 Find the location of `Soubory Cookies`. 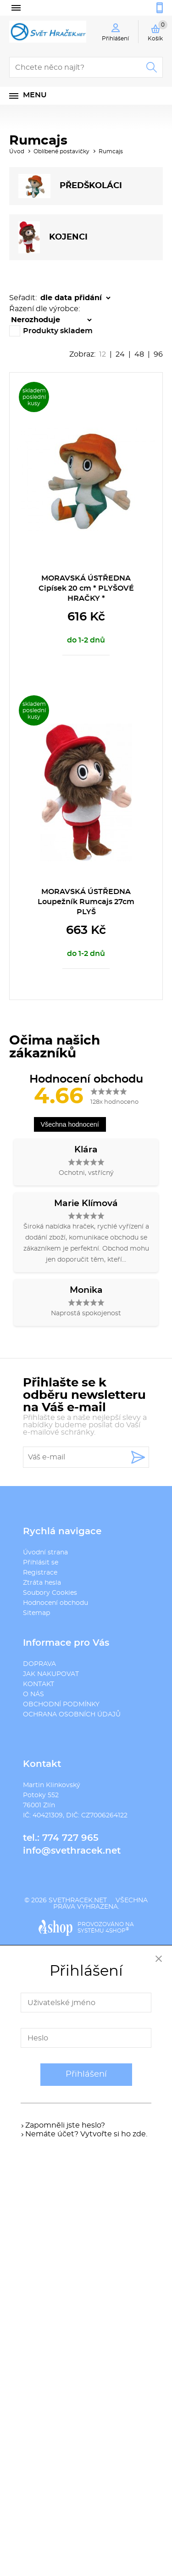

Soubory Cookies is located at coordinates (50, 1593).